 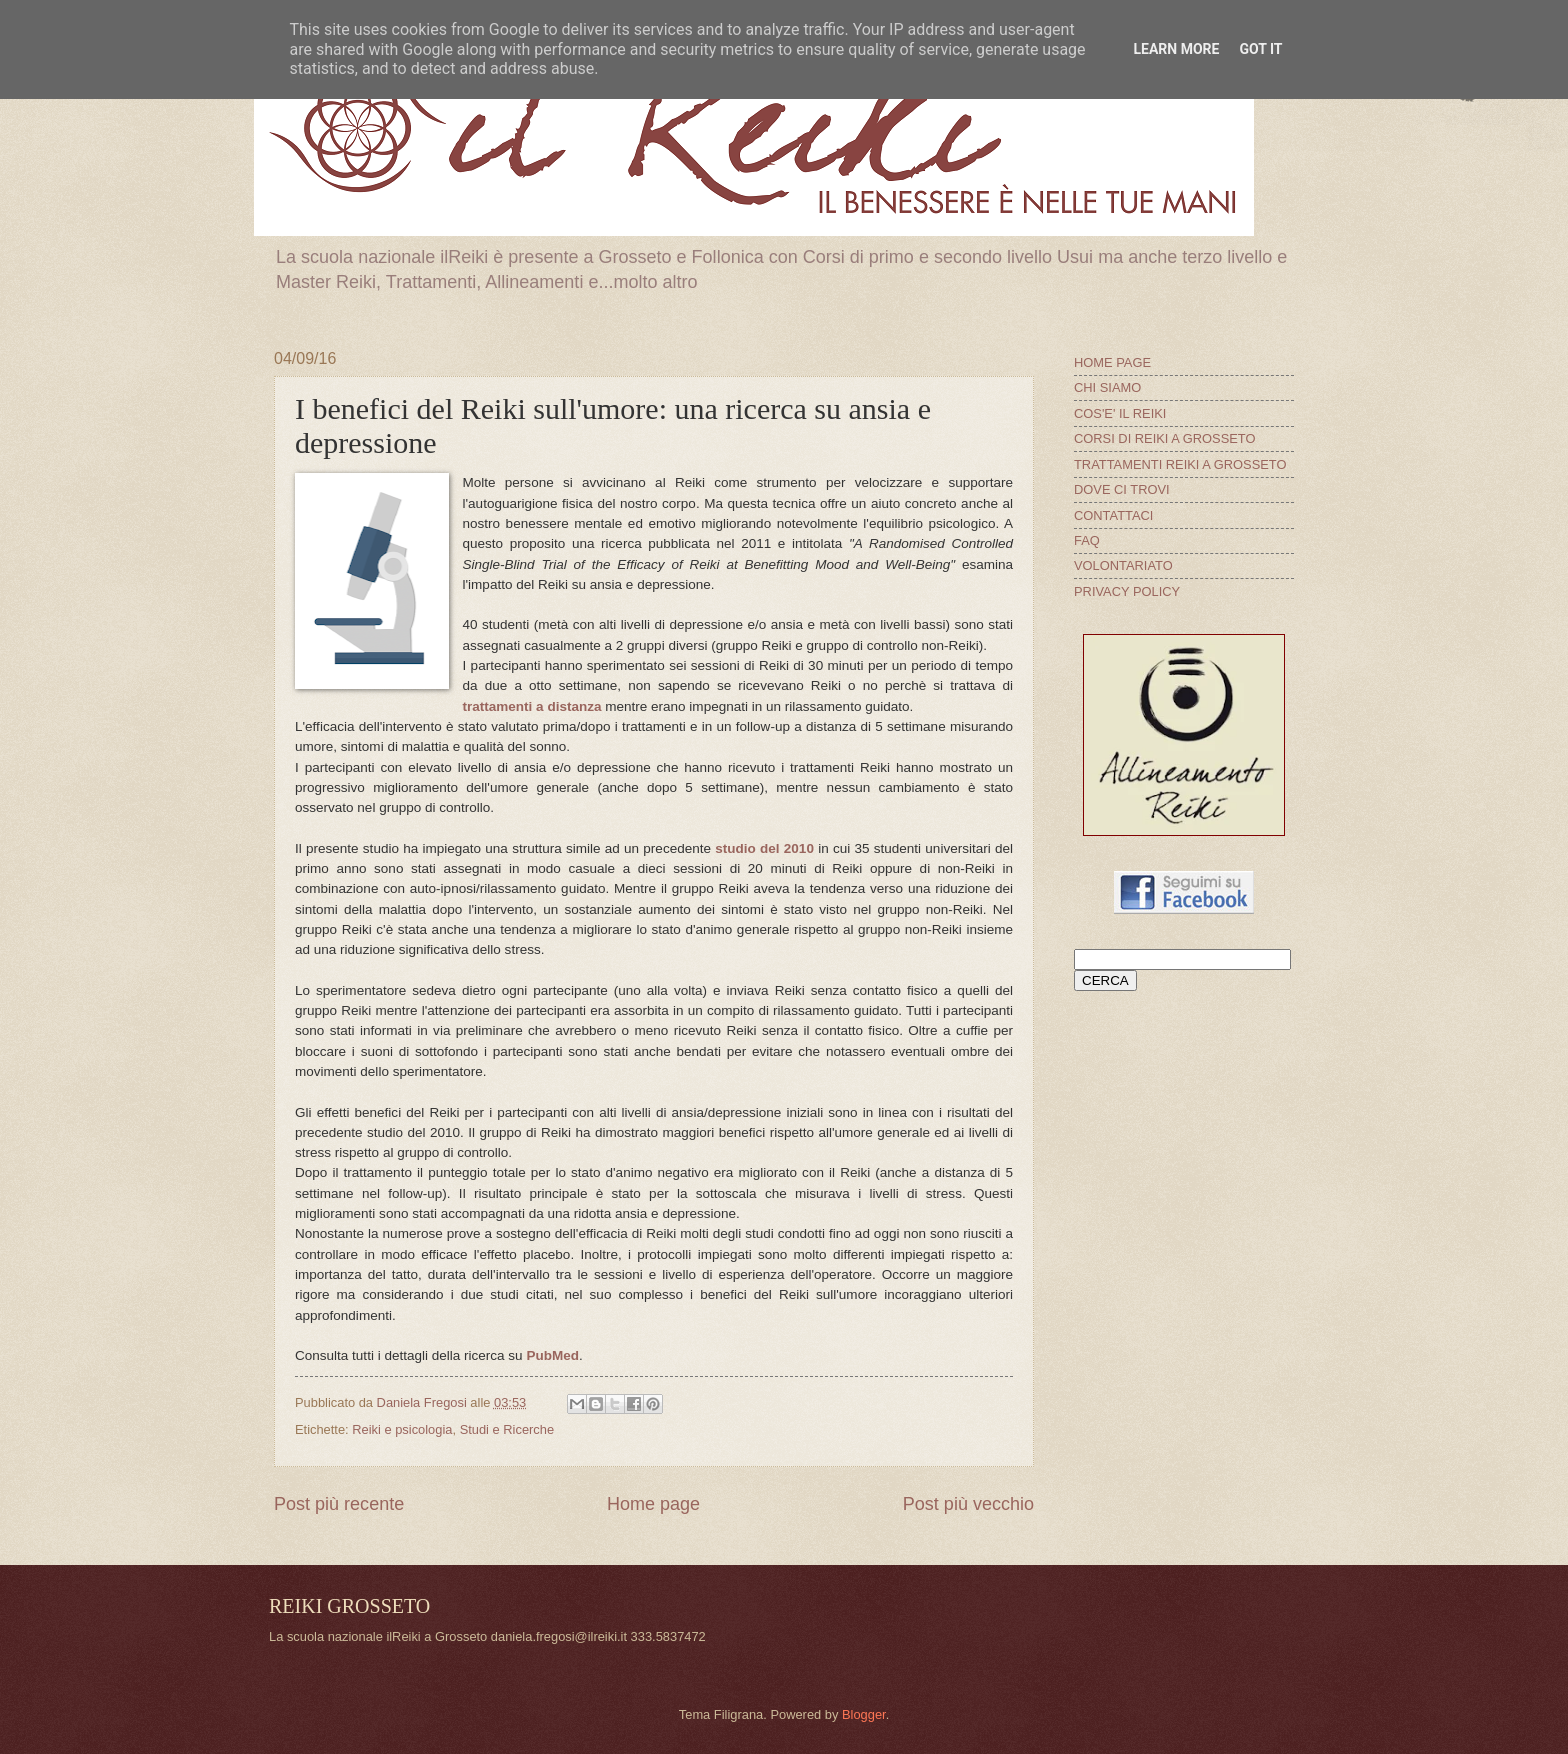 I want to click on Studi e Ricerche, so click(x=507, y=1429).